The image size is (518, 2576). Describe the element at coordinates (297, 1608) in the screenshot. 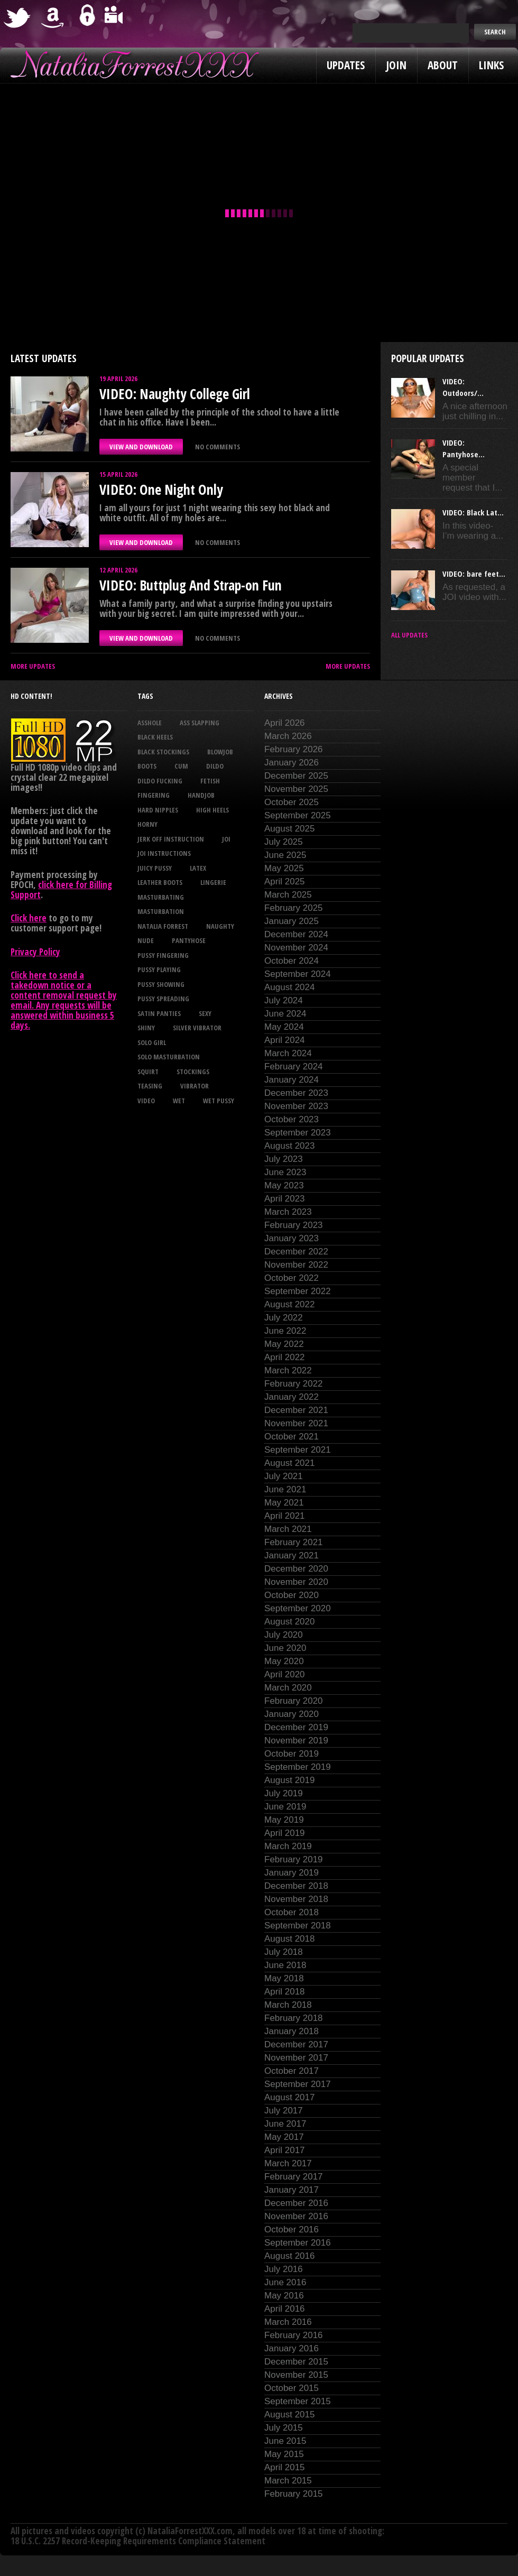

I see `September 2020` at that location.